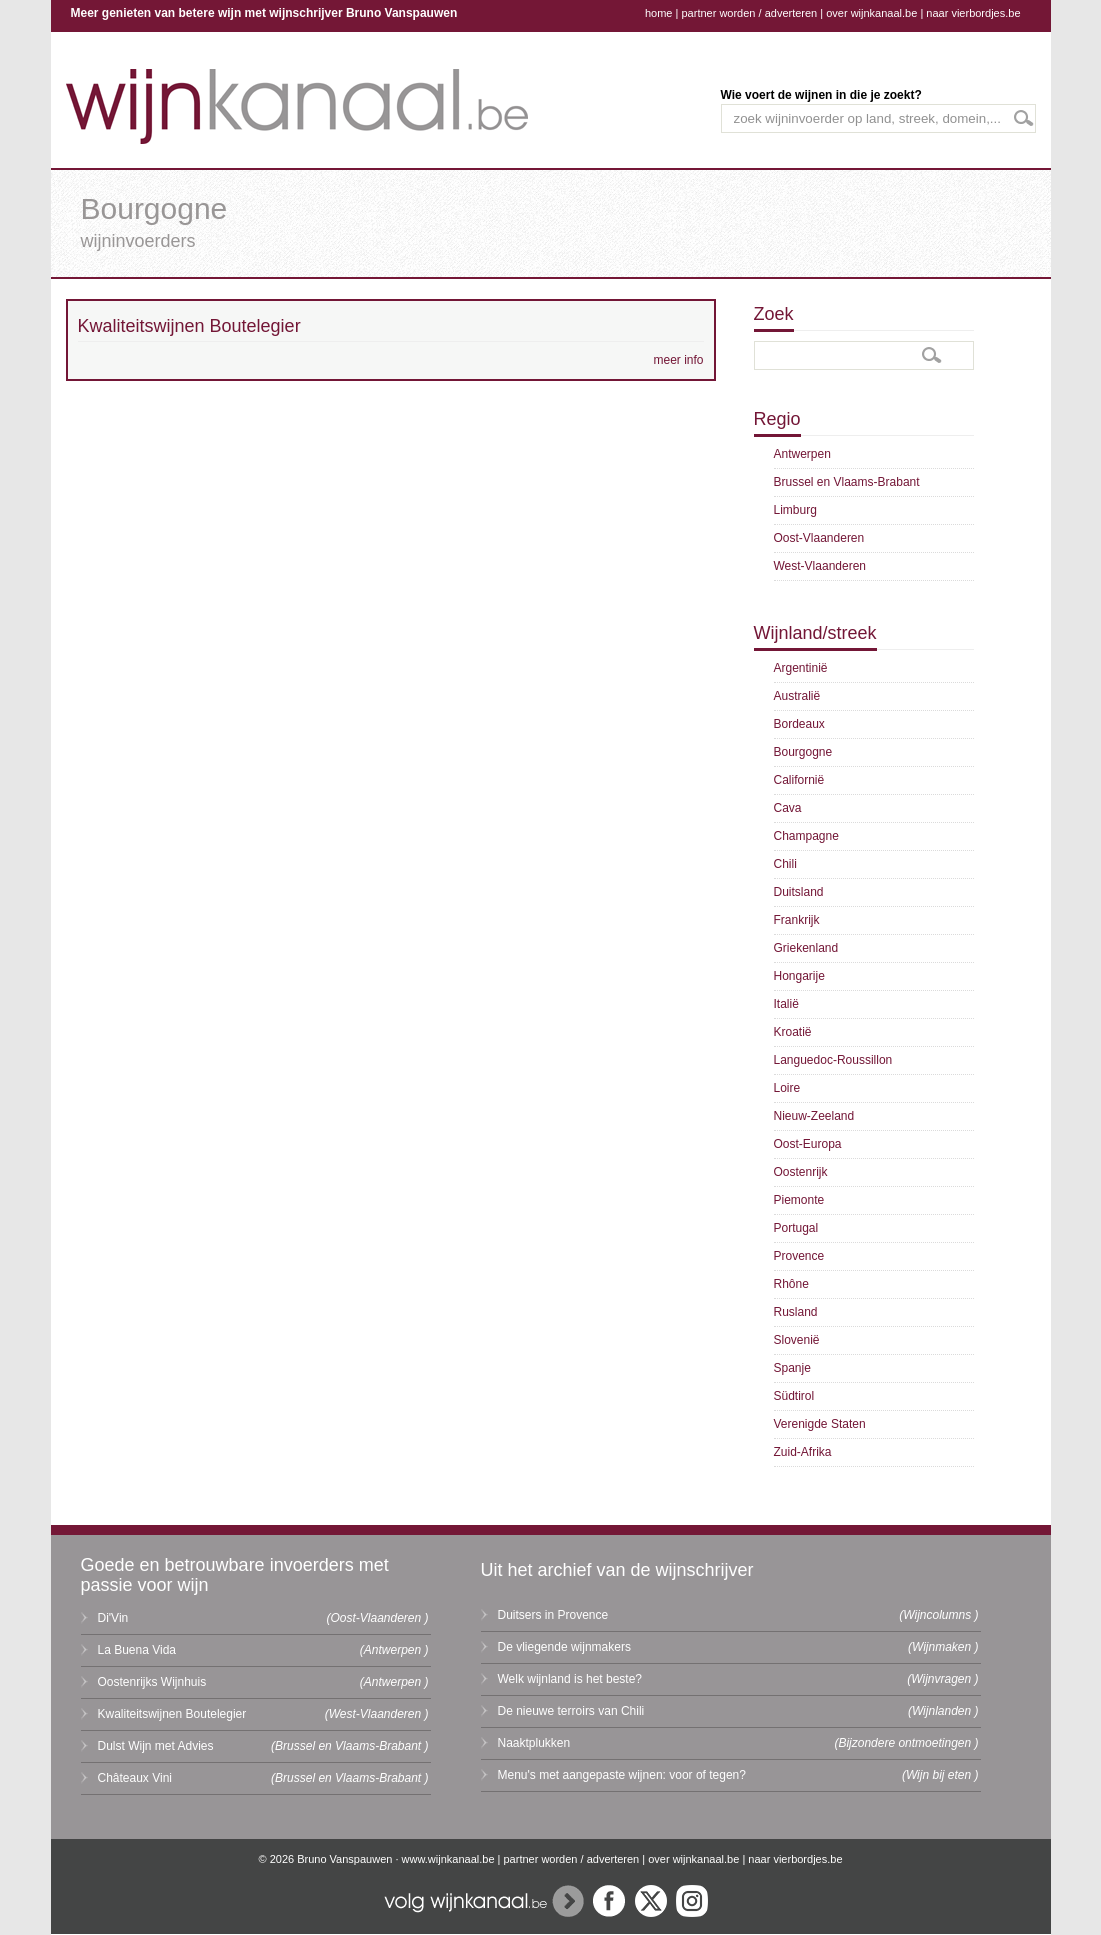 This screenshot has height=1935, width=1101. I want to click on Duitsland, so click(799, 892).